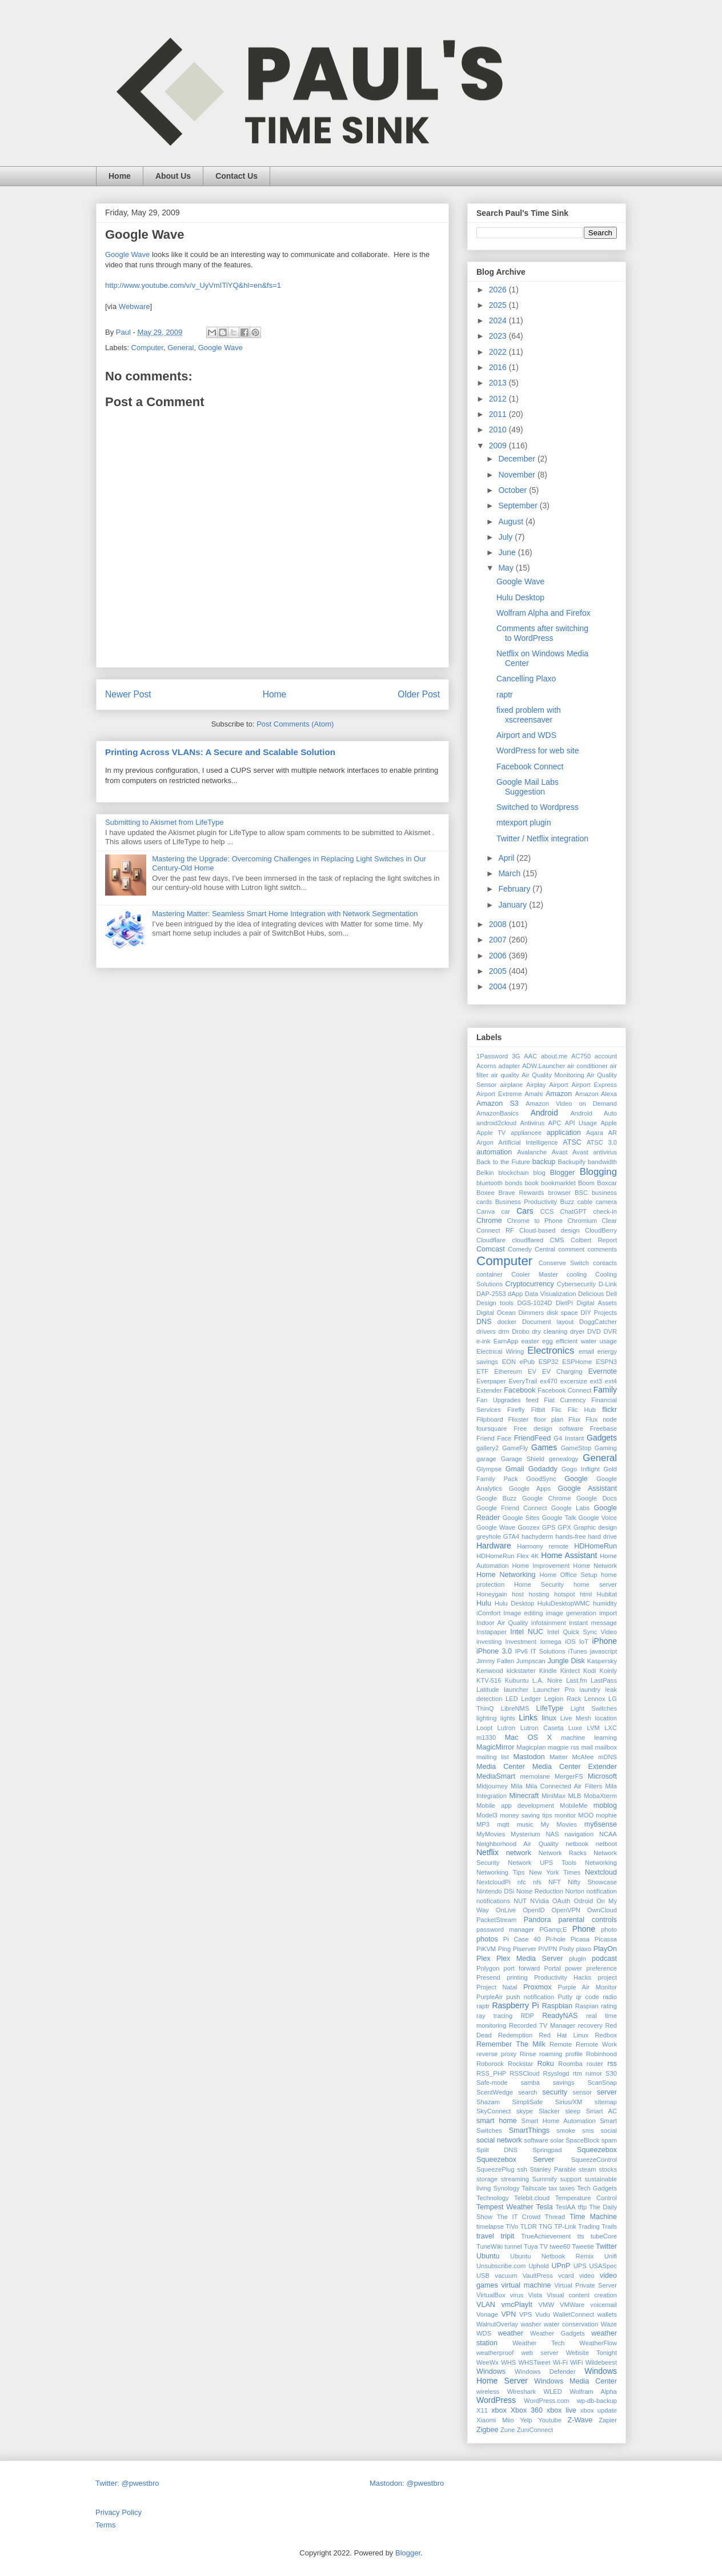 Image resolution: width=722 pixels, height=2576 pixels. Describe the element at coordinates (609, 1410) in the screenshot. I see `flickr` at that location.